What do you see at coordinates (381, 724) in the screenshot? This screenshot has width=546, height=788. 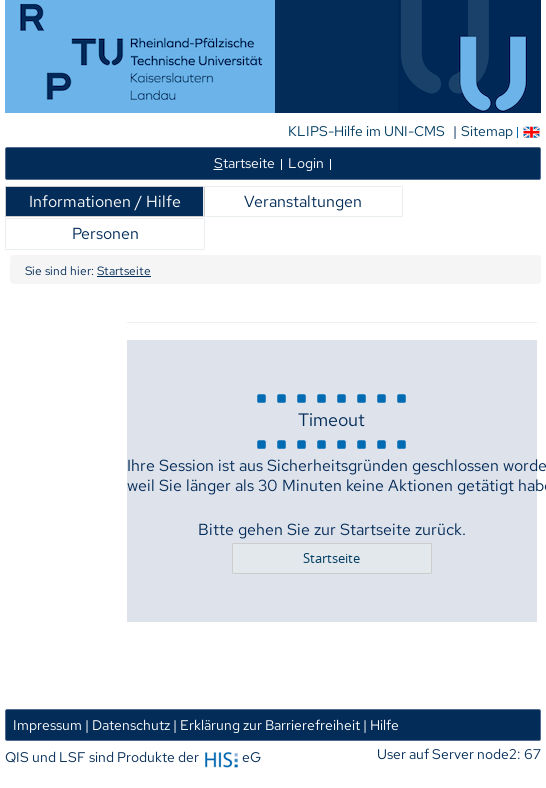 I see `| Hilfe` at bounding box center [381, 724].